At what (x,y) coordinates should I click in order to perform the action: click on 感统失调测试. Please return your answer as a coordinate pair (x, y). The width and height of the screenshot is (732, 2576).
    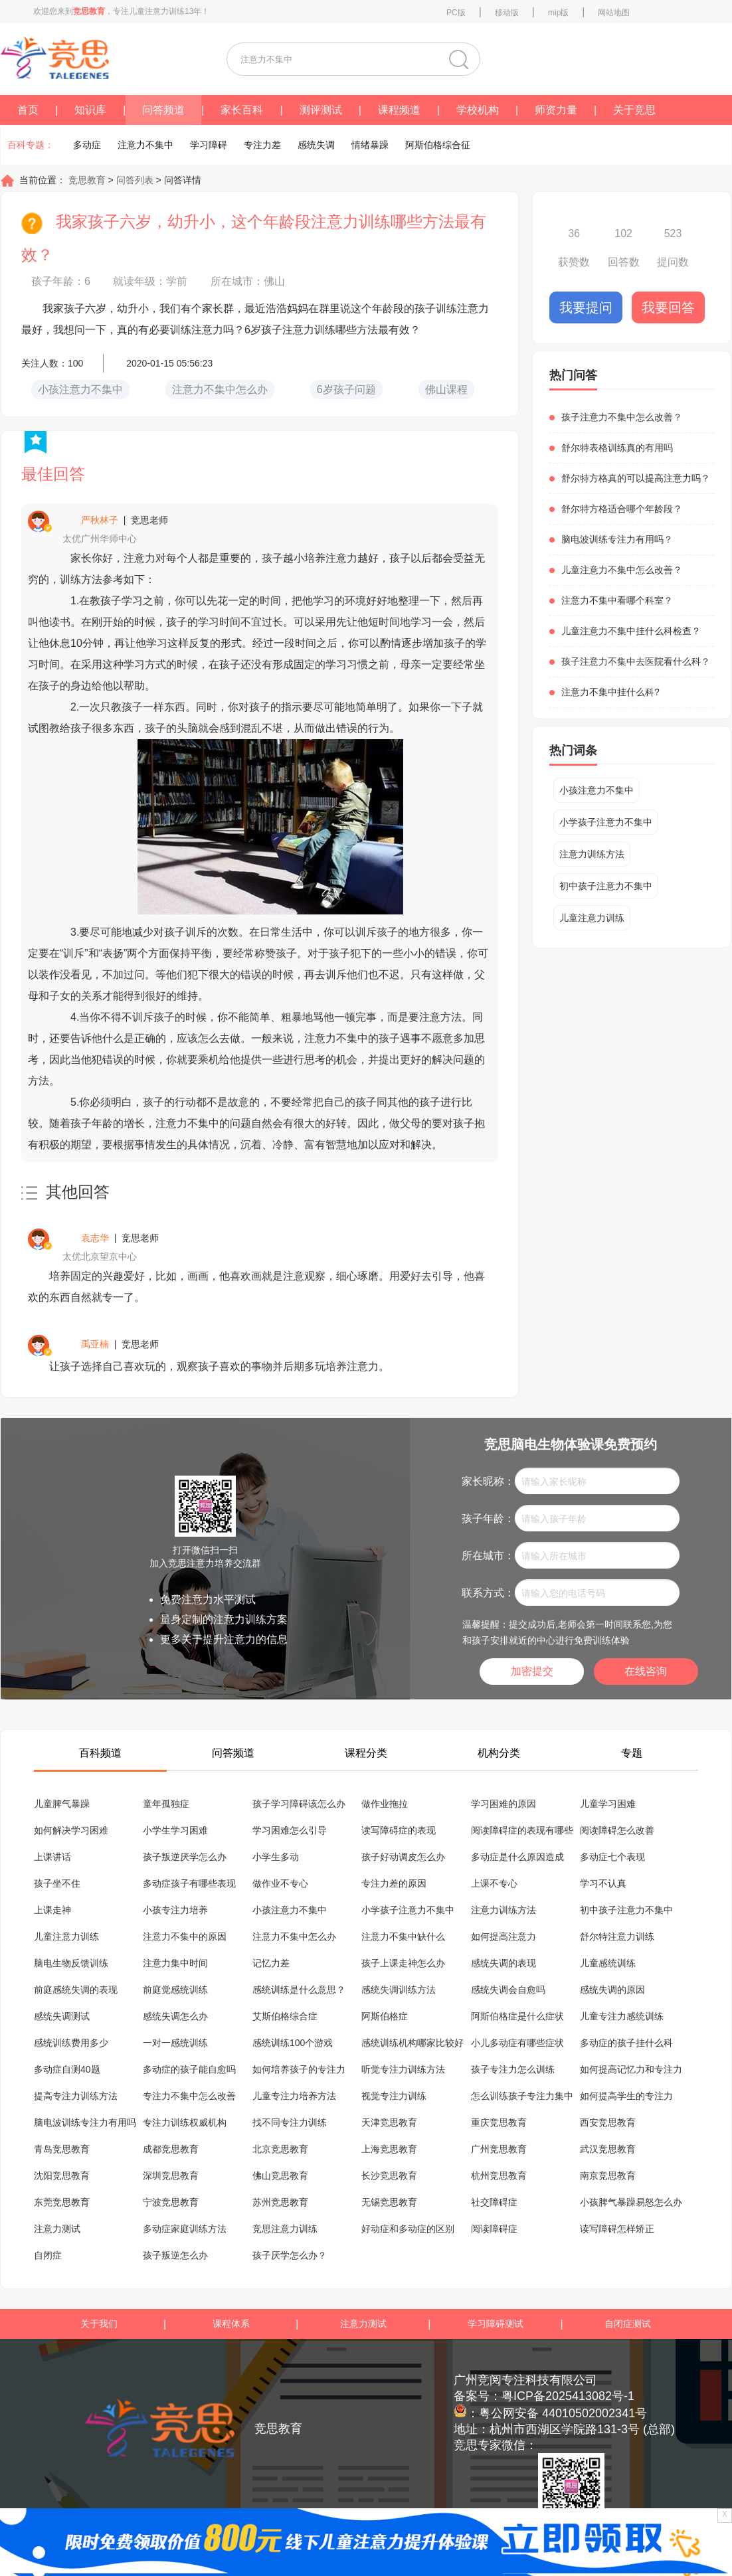
    Looking at the image, I should click on (62, 2016).